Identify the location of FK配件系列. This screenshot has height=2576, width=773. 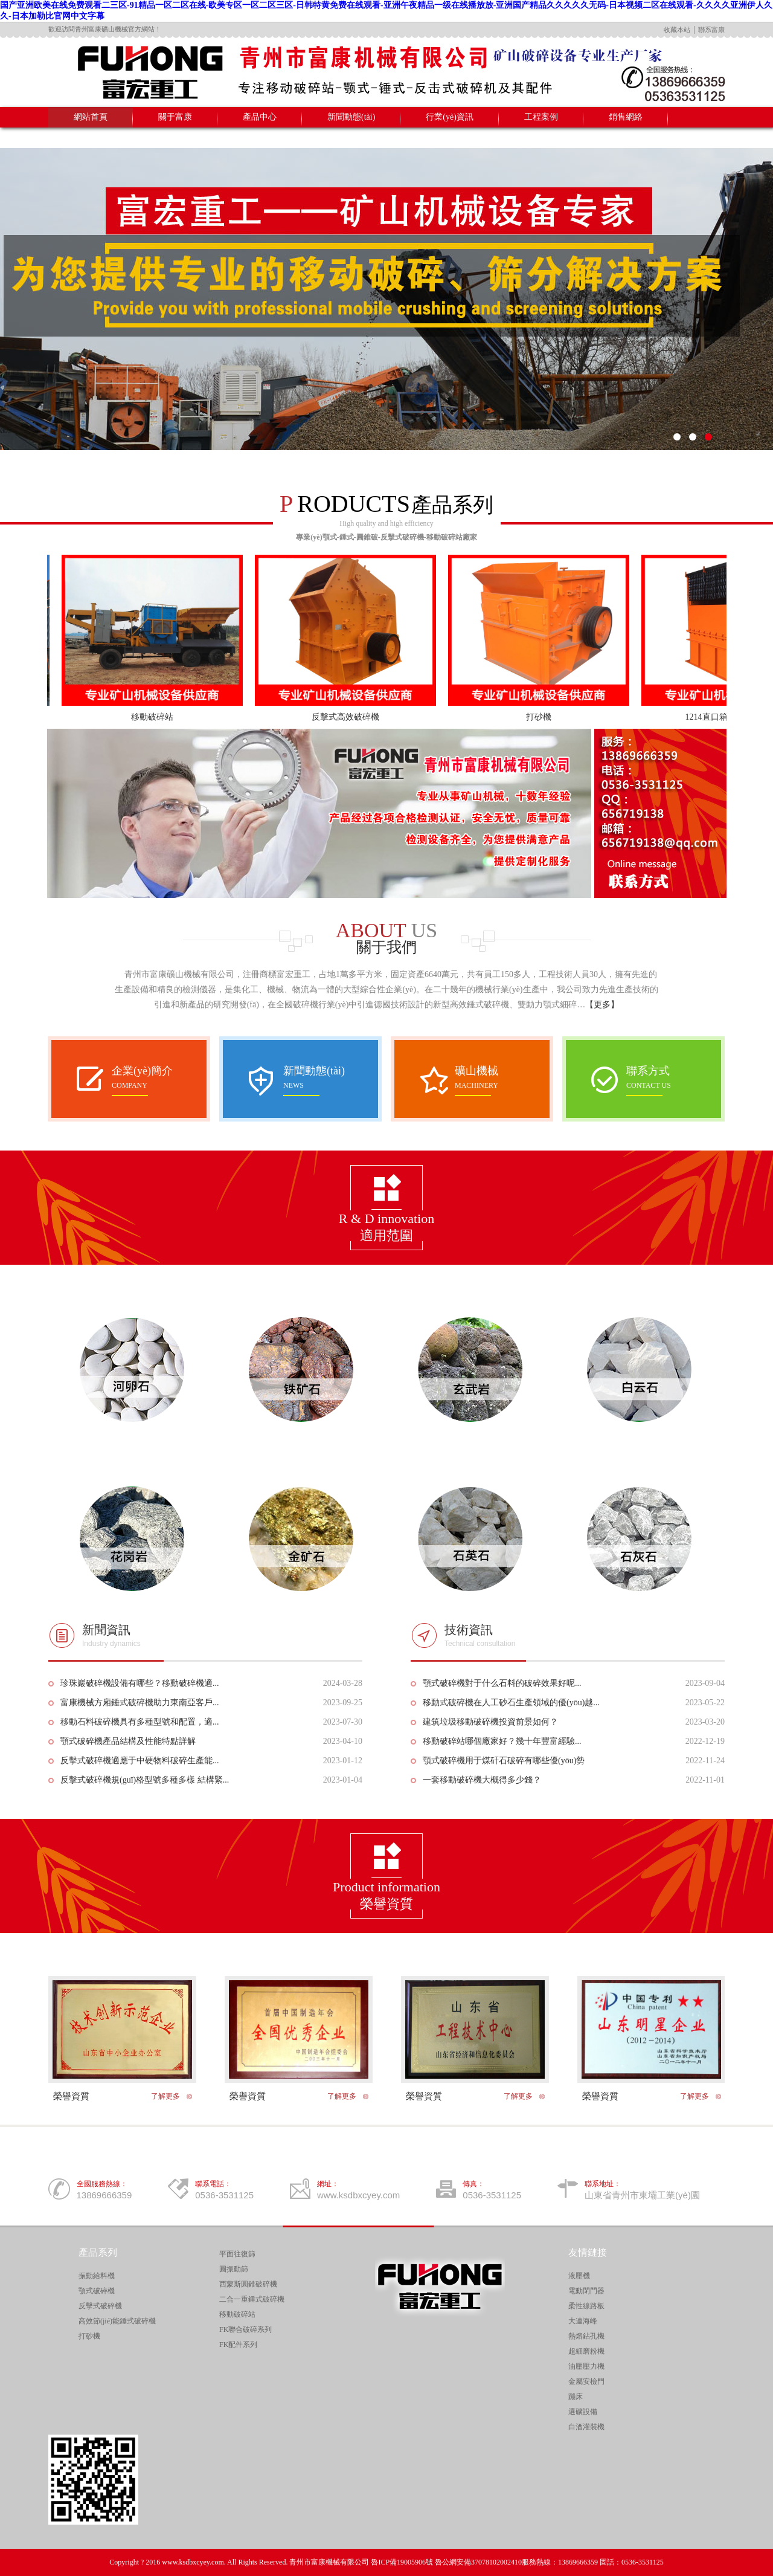
(238, 2344).